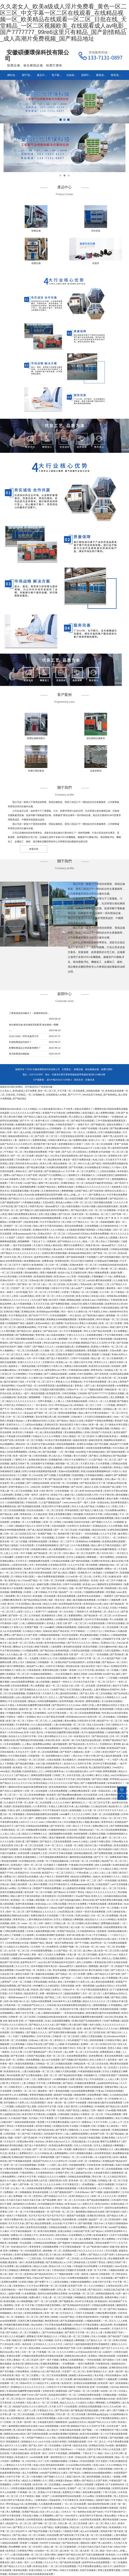 Image resolution: width=129 pixels, height=2576 pixels. Describe the element at coordinates (115, 1783) in the screenshot. I see `欧美a级黄色片` at that location.